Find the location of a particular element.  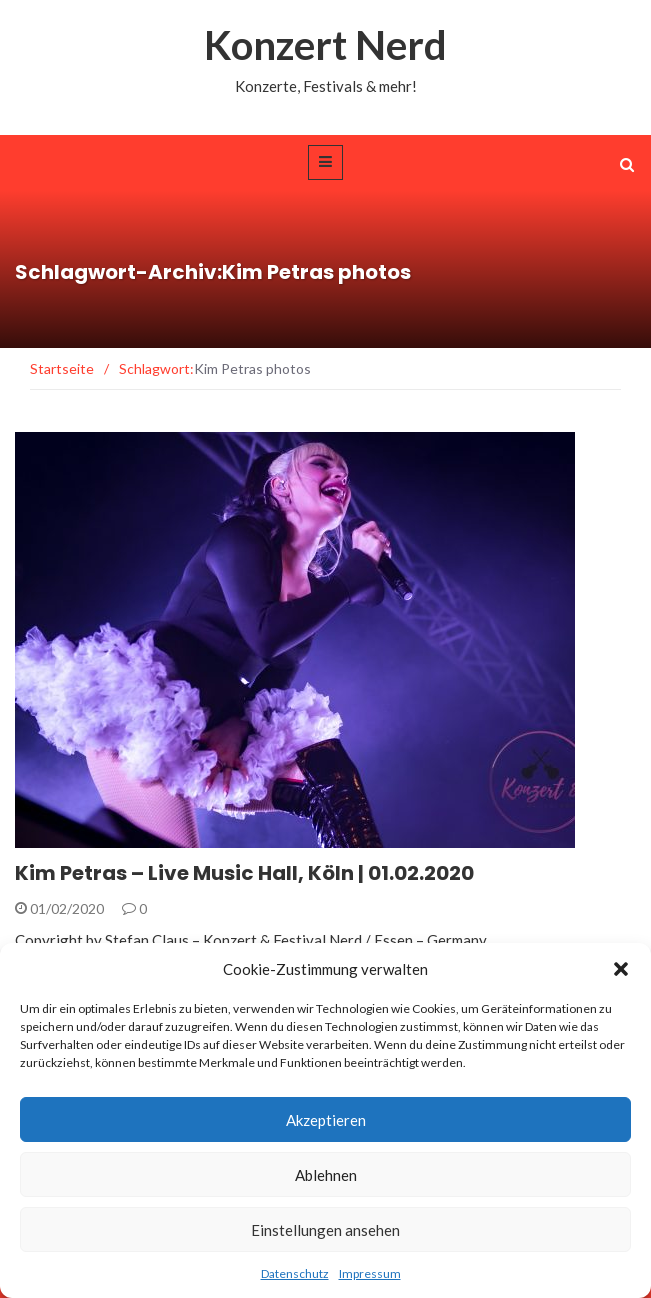

Datenschutz is located at coordinates (295, 1273).